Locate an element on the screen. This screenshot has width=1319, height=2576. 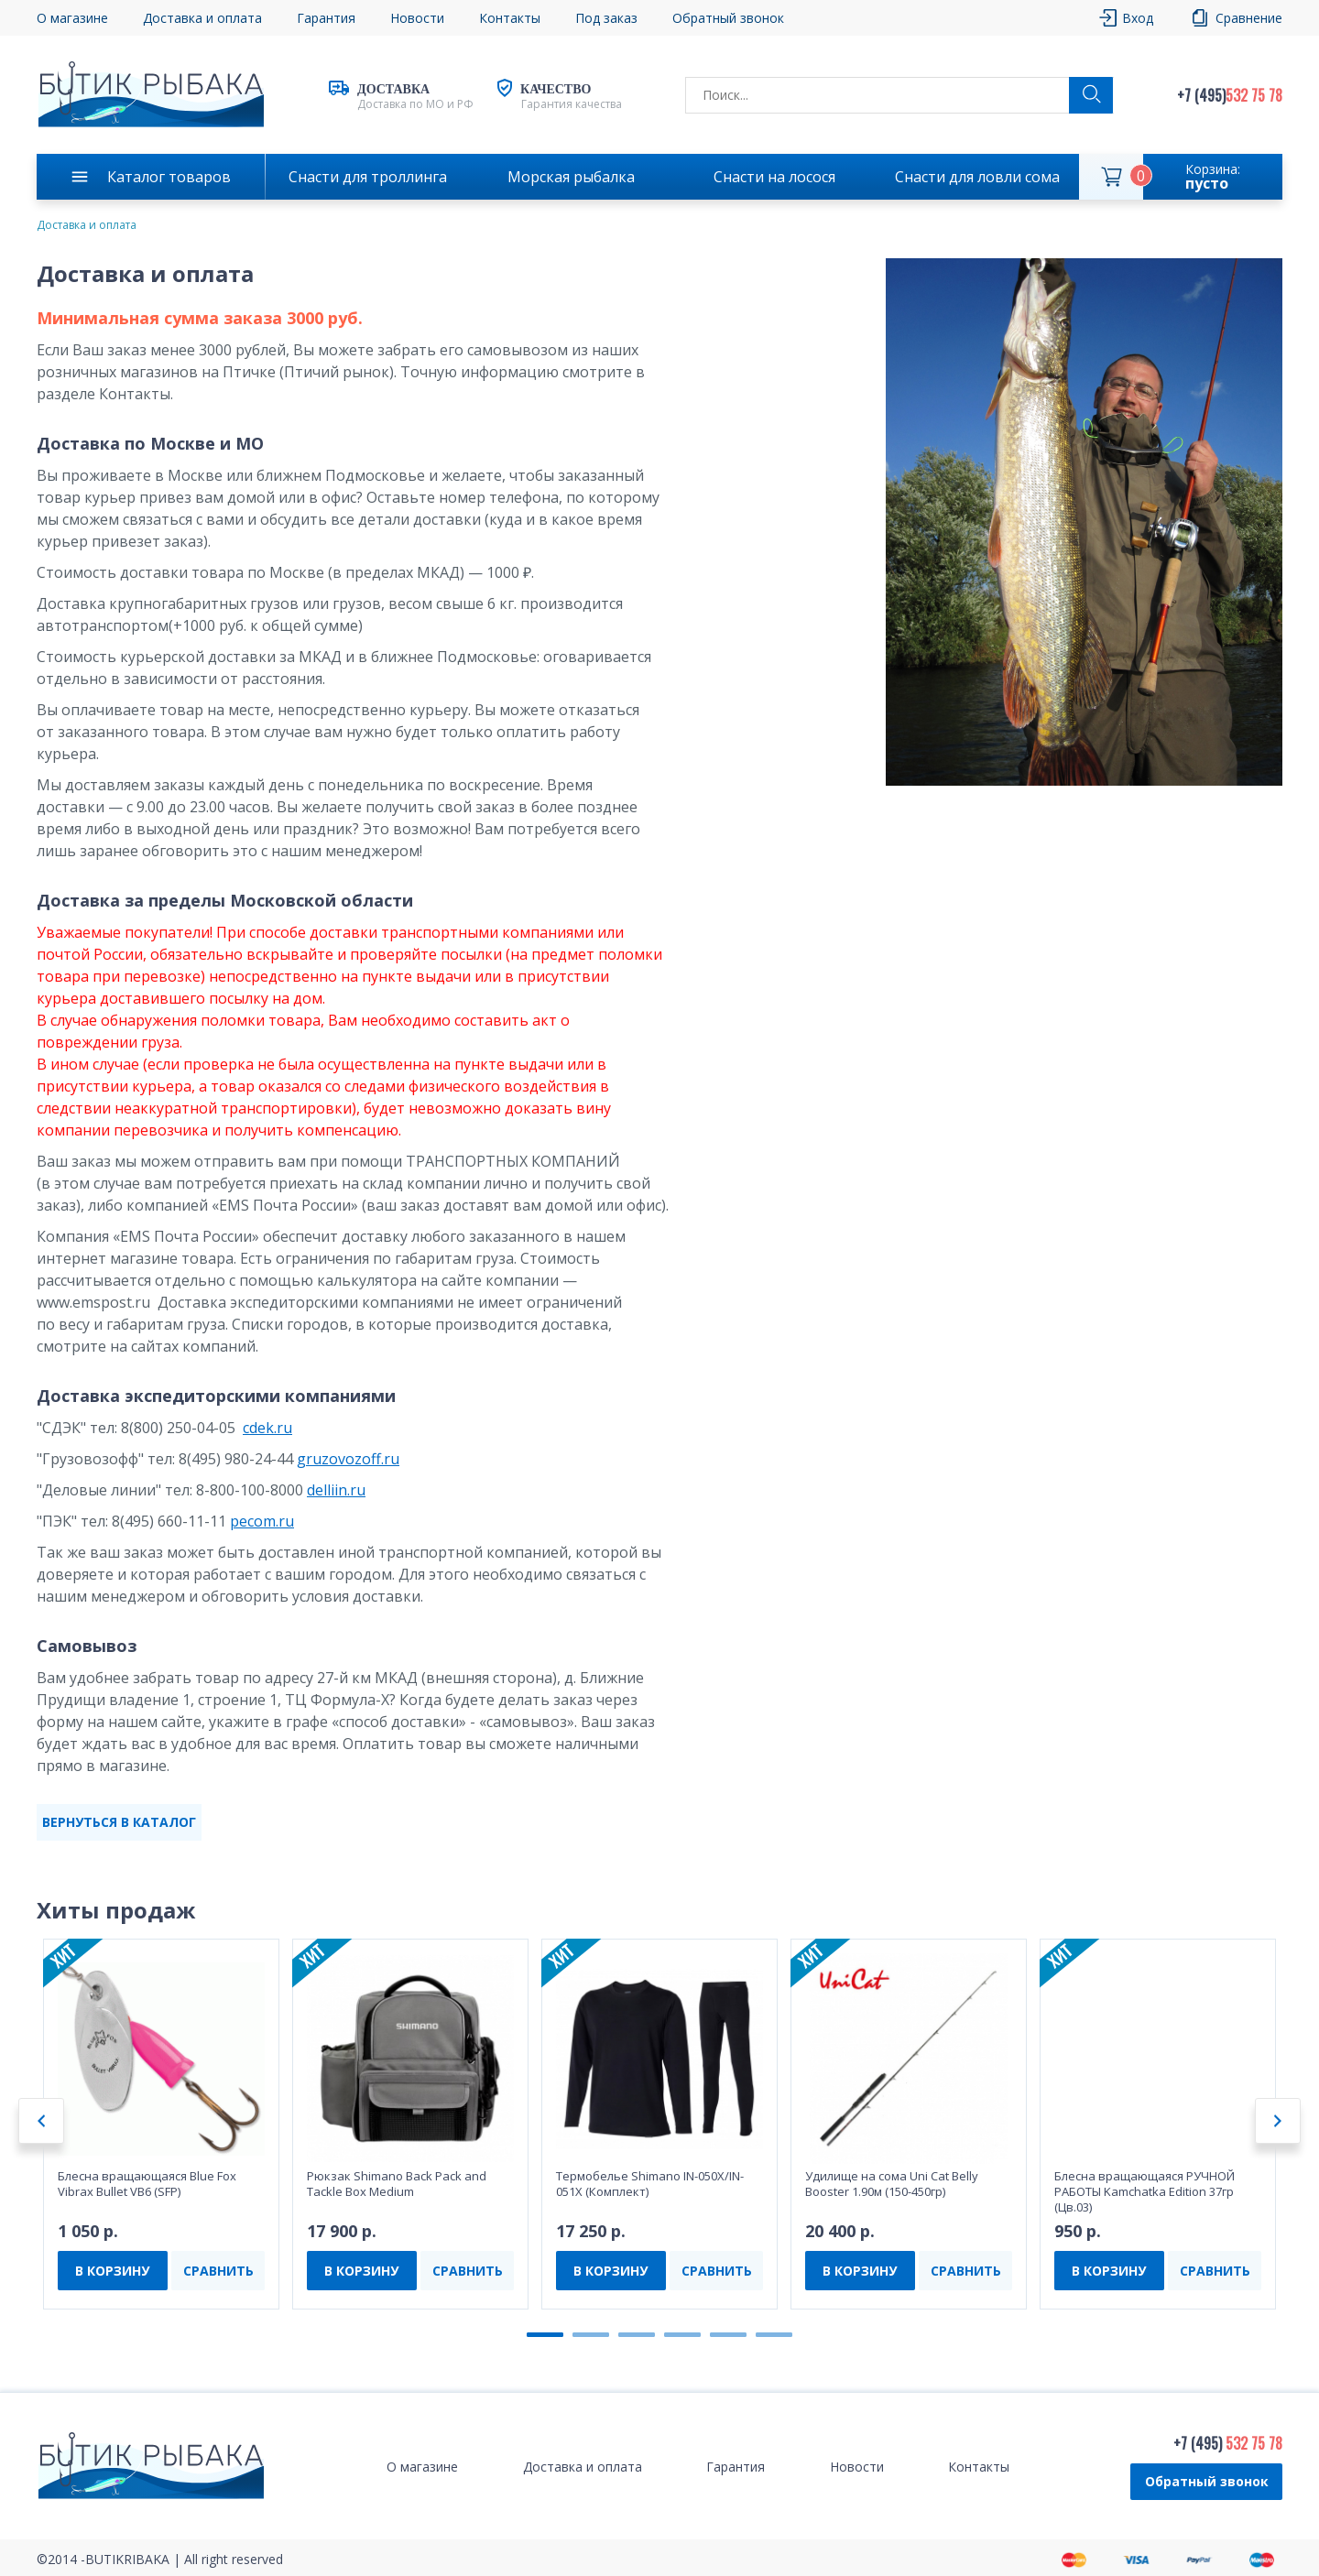
pecom.ru is located at coordinates (262, 1521).